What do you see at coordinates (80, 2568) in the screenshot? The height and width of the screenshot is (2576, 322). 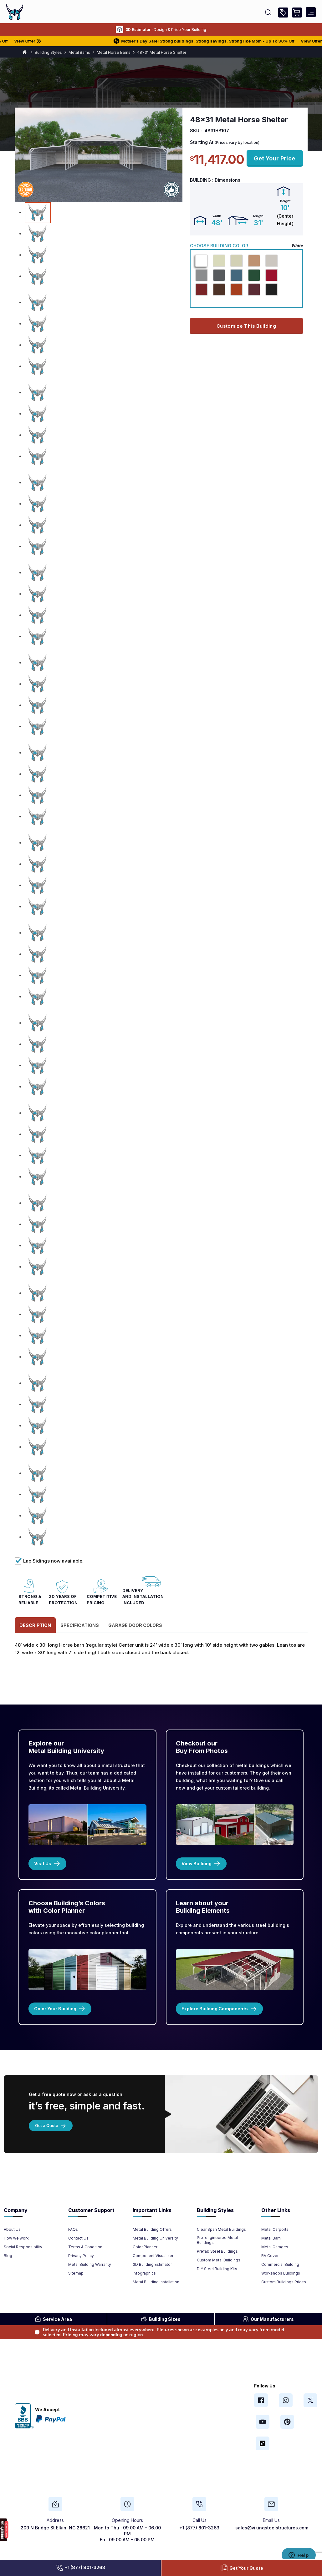 I see `+1 (877) 801-3263` at bounding box center [80, 2568].